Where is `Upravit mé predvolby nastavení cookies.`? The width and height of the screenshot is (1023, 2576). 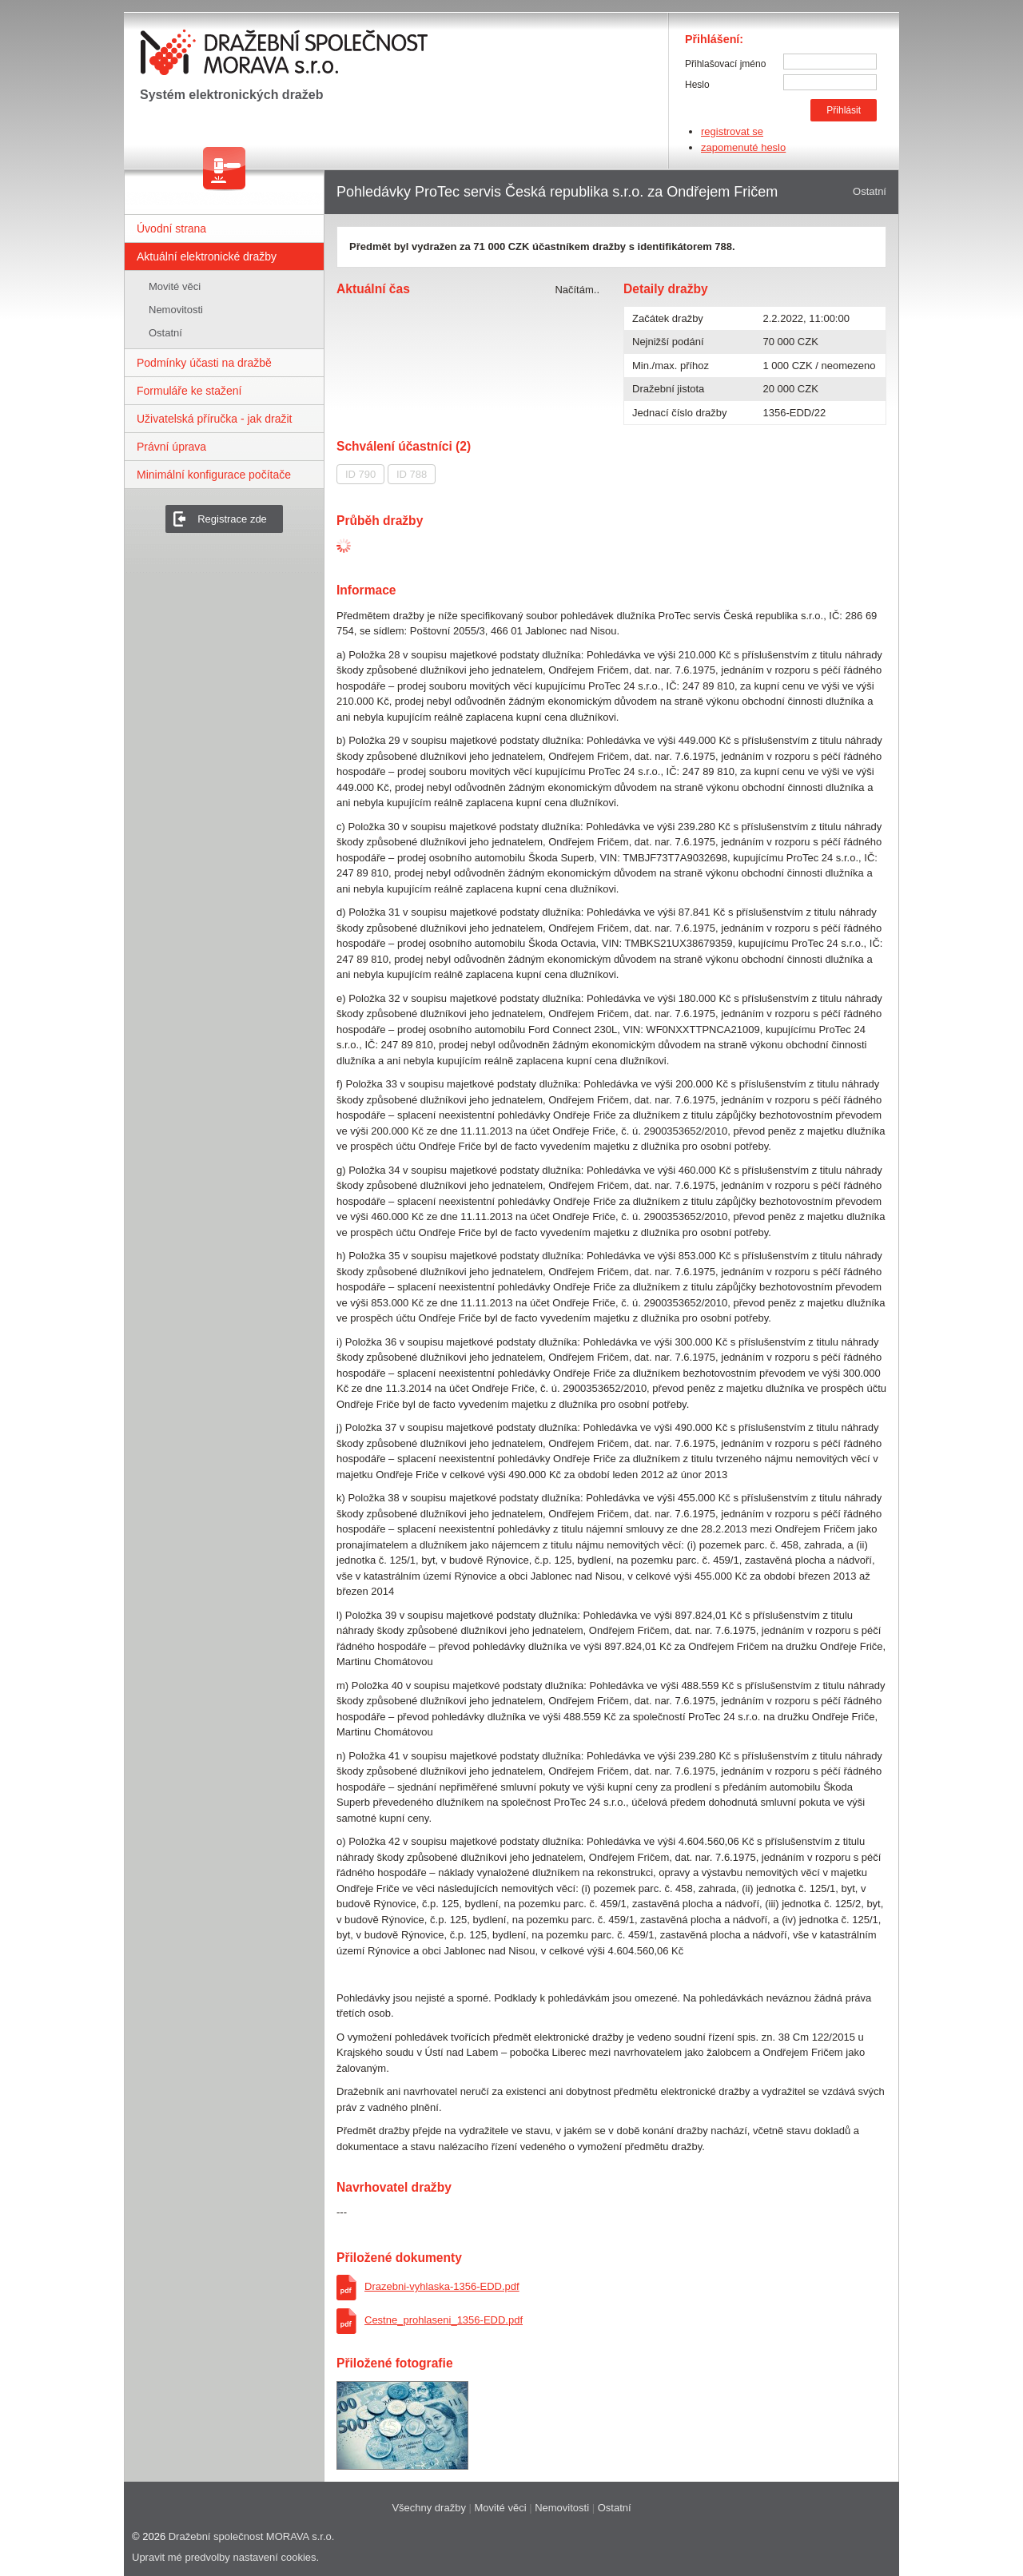 Upravit mé predvolby nastavení cookies. is located at coordinates (225, 2557).